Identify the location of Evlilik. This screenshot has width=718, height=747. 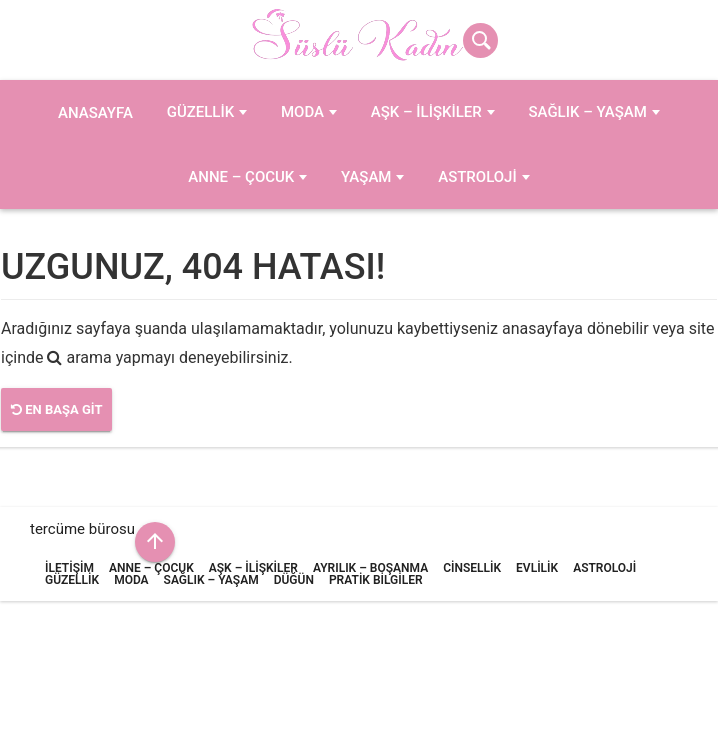
(537, 568).